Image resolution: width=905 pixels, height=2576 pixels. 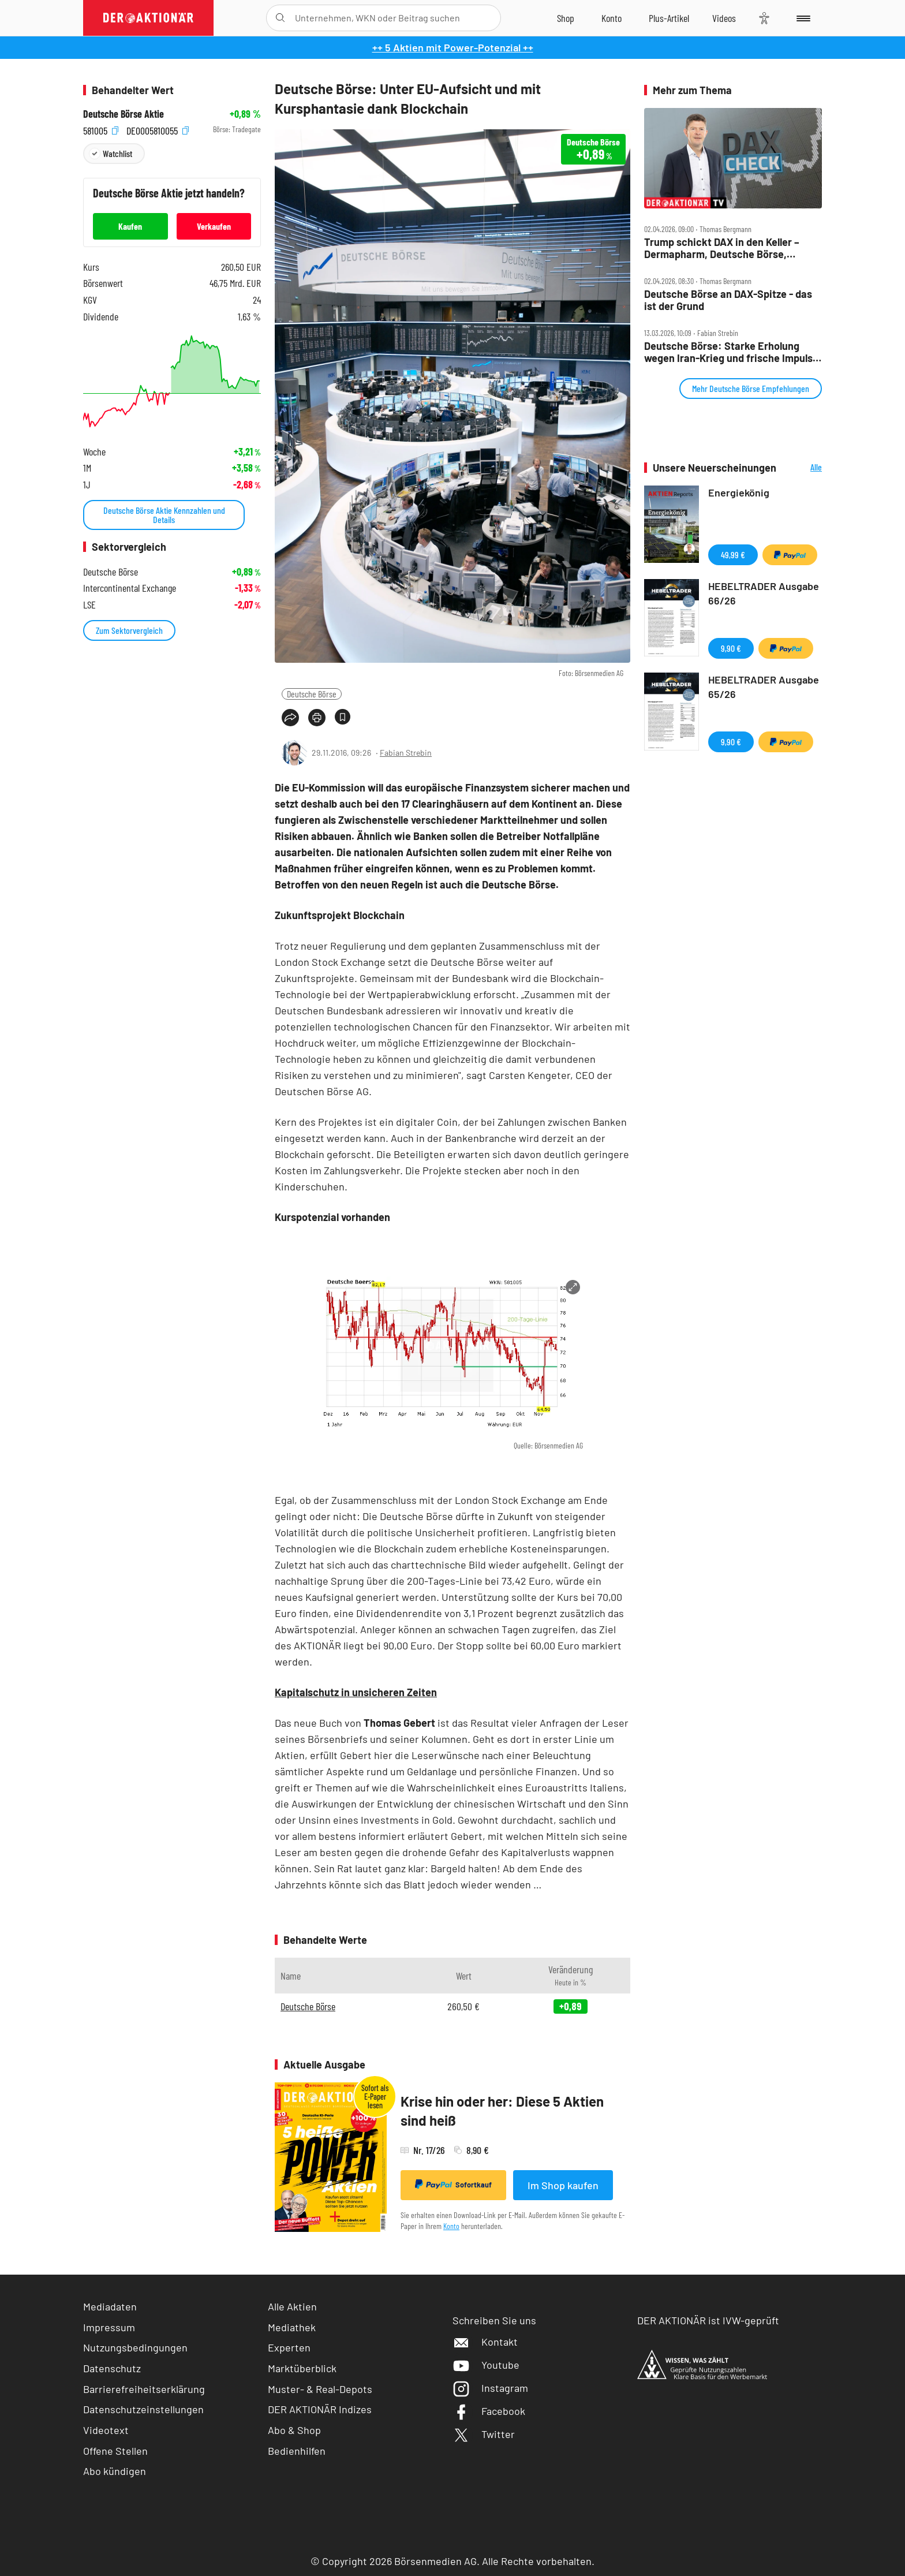 I want to click on Instagram, so click(x=490, y=2387).